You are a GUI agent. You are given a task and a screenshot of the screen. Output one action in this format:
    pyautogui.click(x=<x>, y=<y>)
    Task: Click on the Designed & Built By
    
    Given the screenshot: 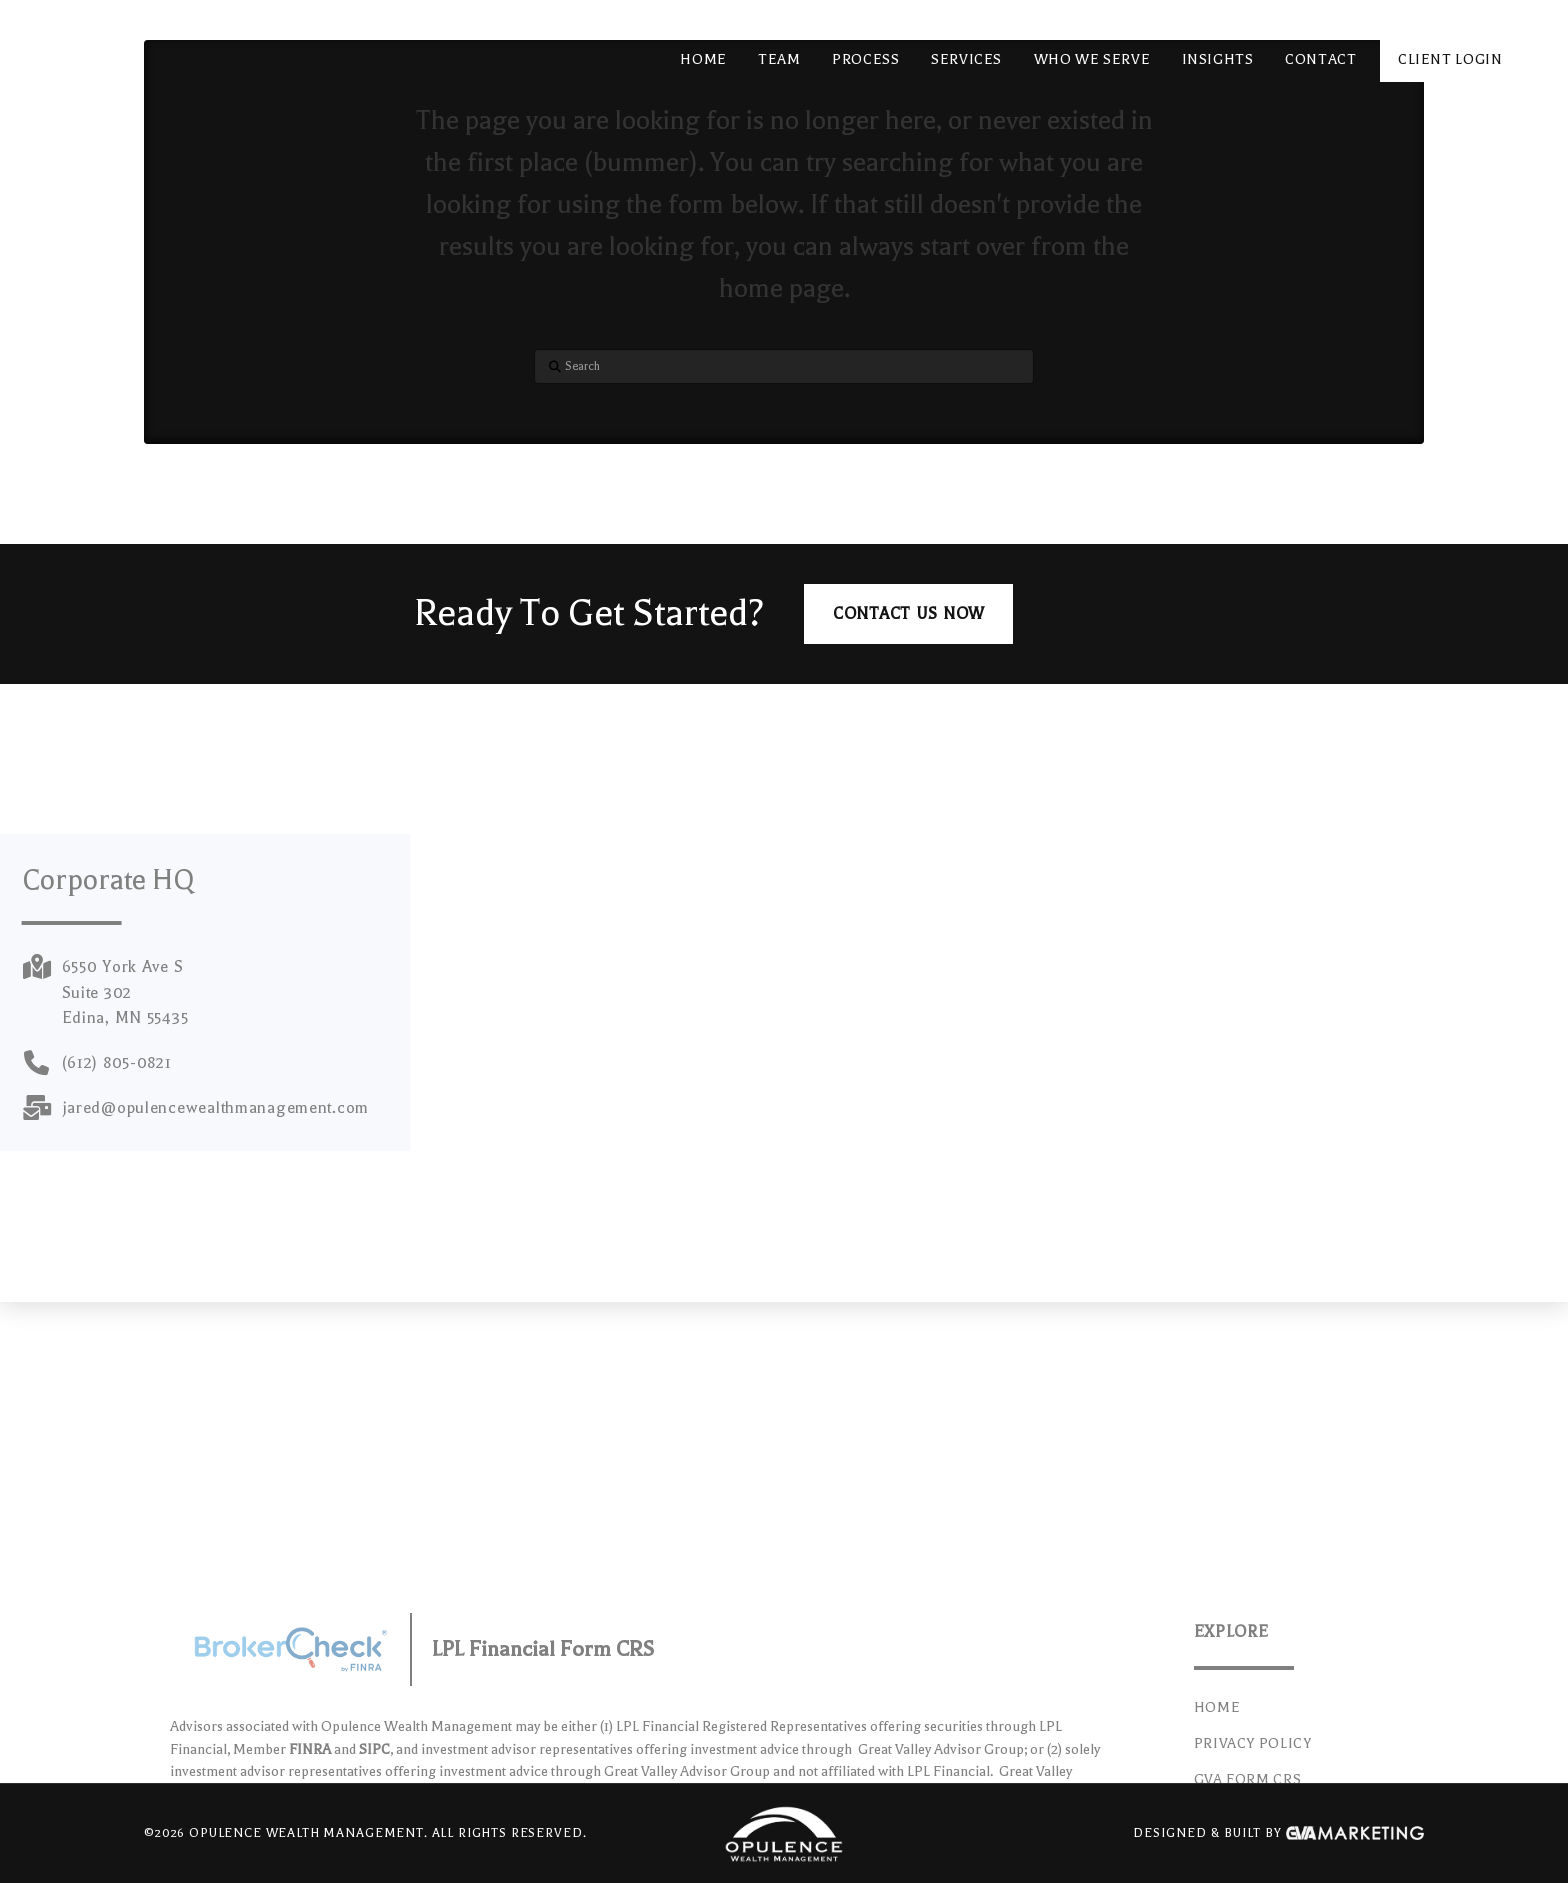 What is the action you would take?
    pyautogui.click(x=1278, y=1834)
    